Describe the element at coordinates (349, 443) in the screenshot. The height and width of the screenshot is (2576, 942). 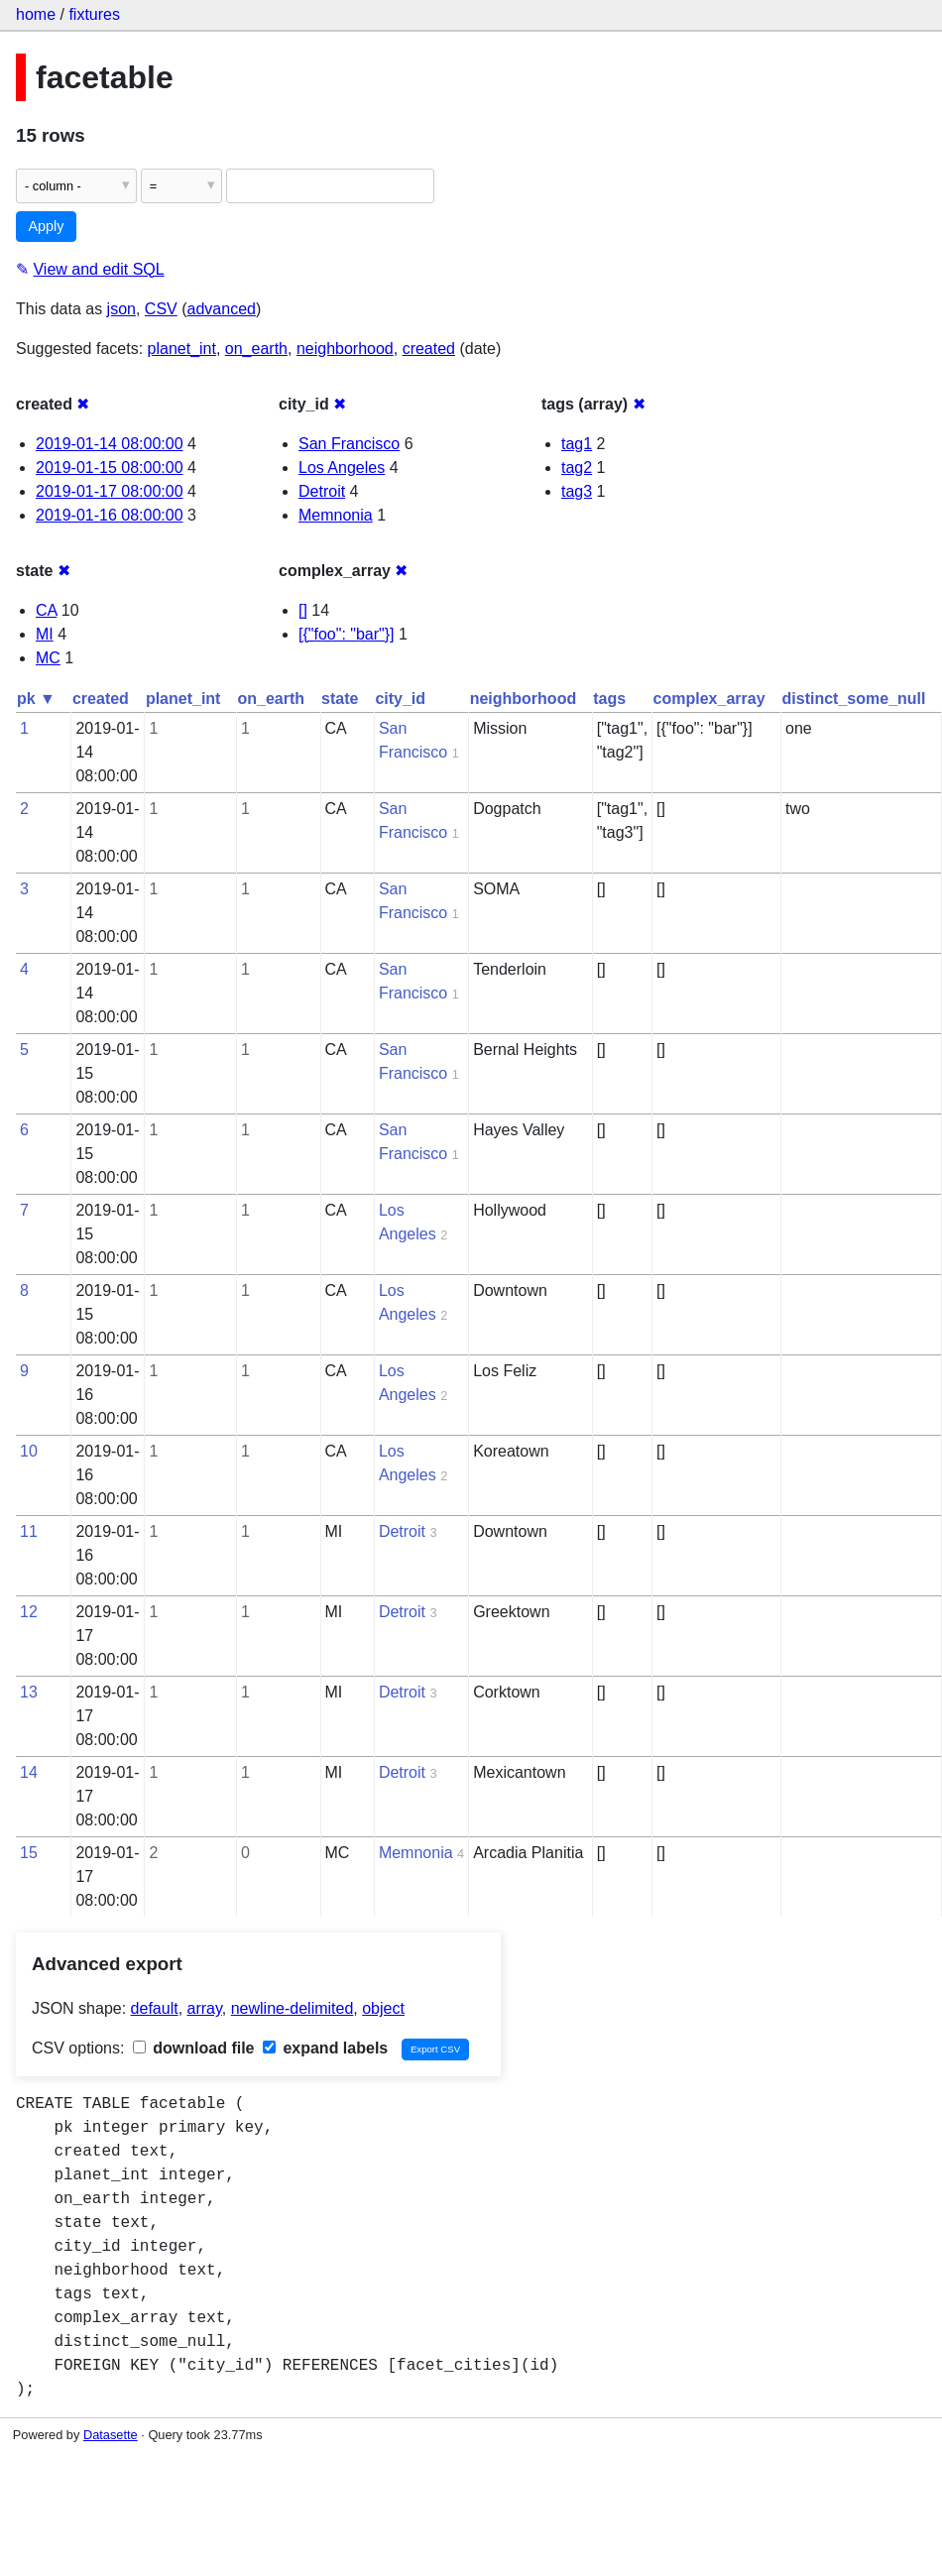
I see `San Francisco` at that location.